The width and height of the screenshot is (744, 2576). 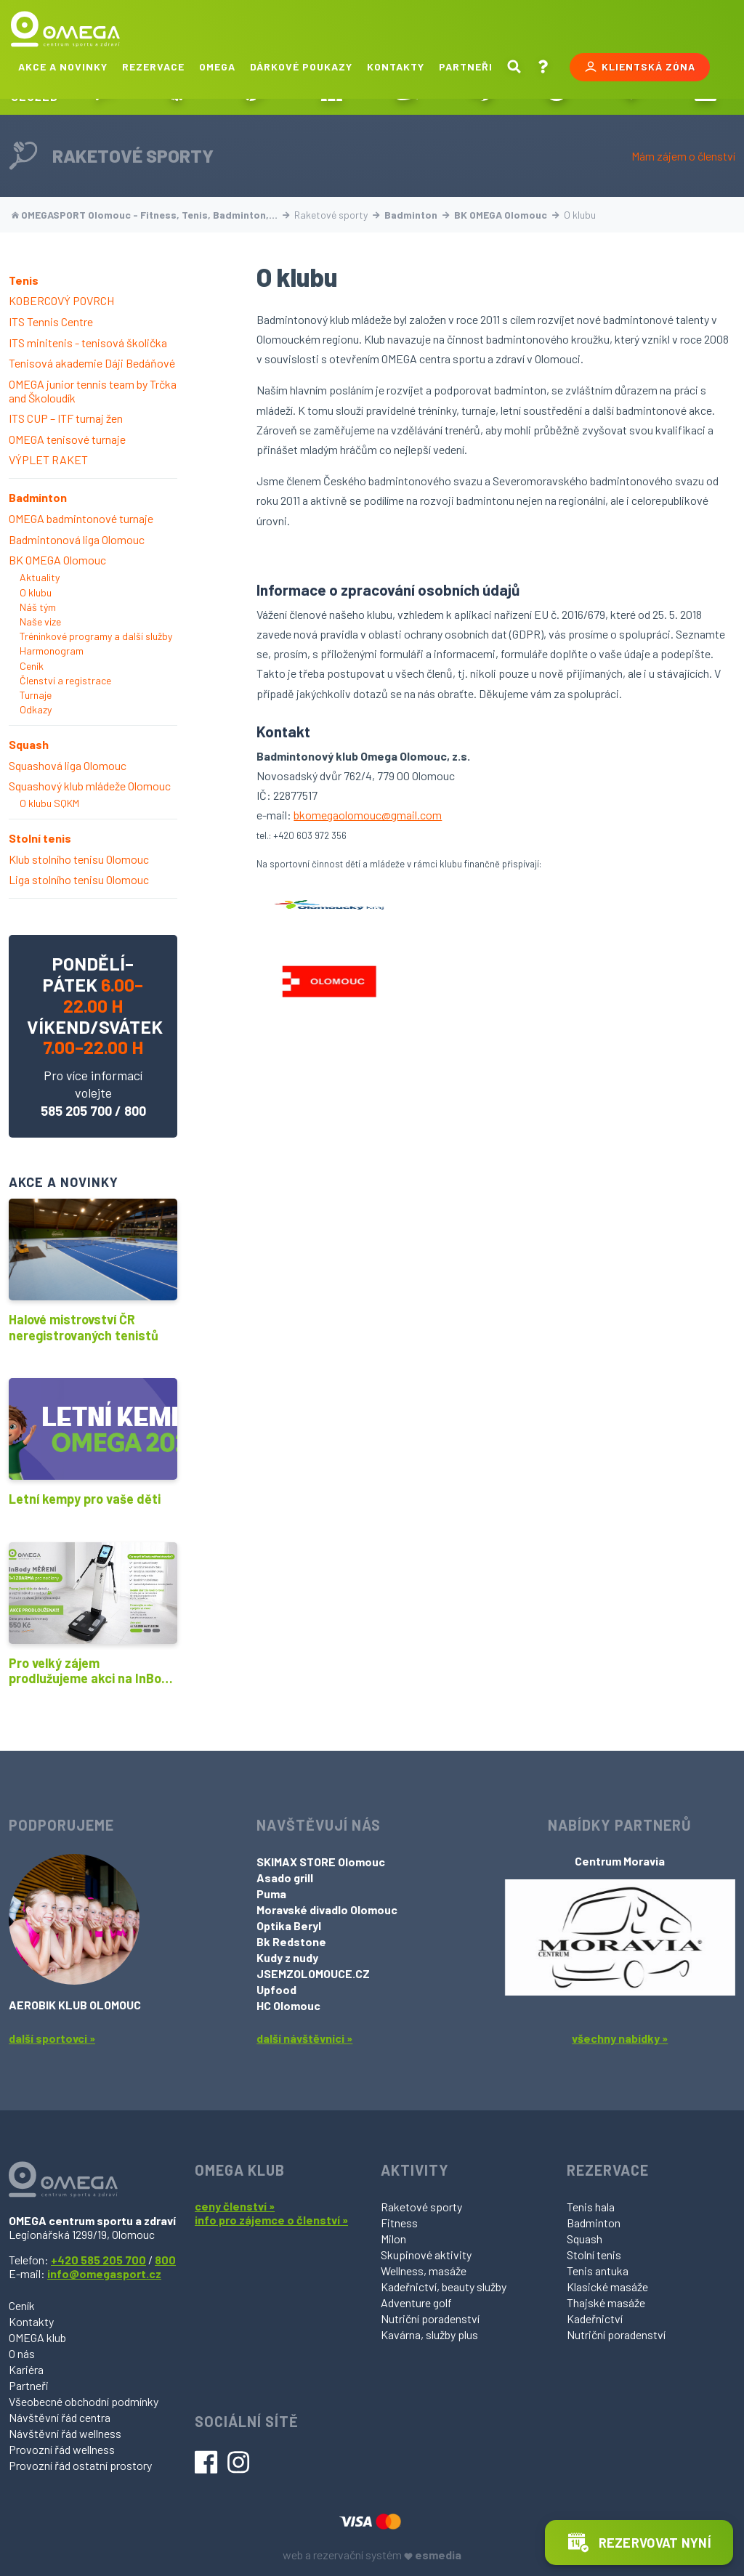 What do you see at coordinates (430, 2318) in the screenshot?
I see `Nutriční poradenství` at bounding box center [430, 2318].